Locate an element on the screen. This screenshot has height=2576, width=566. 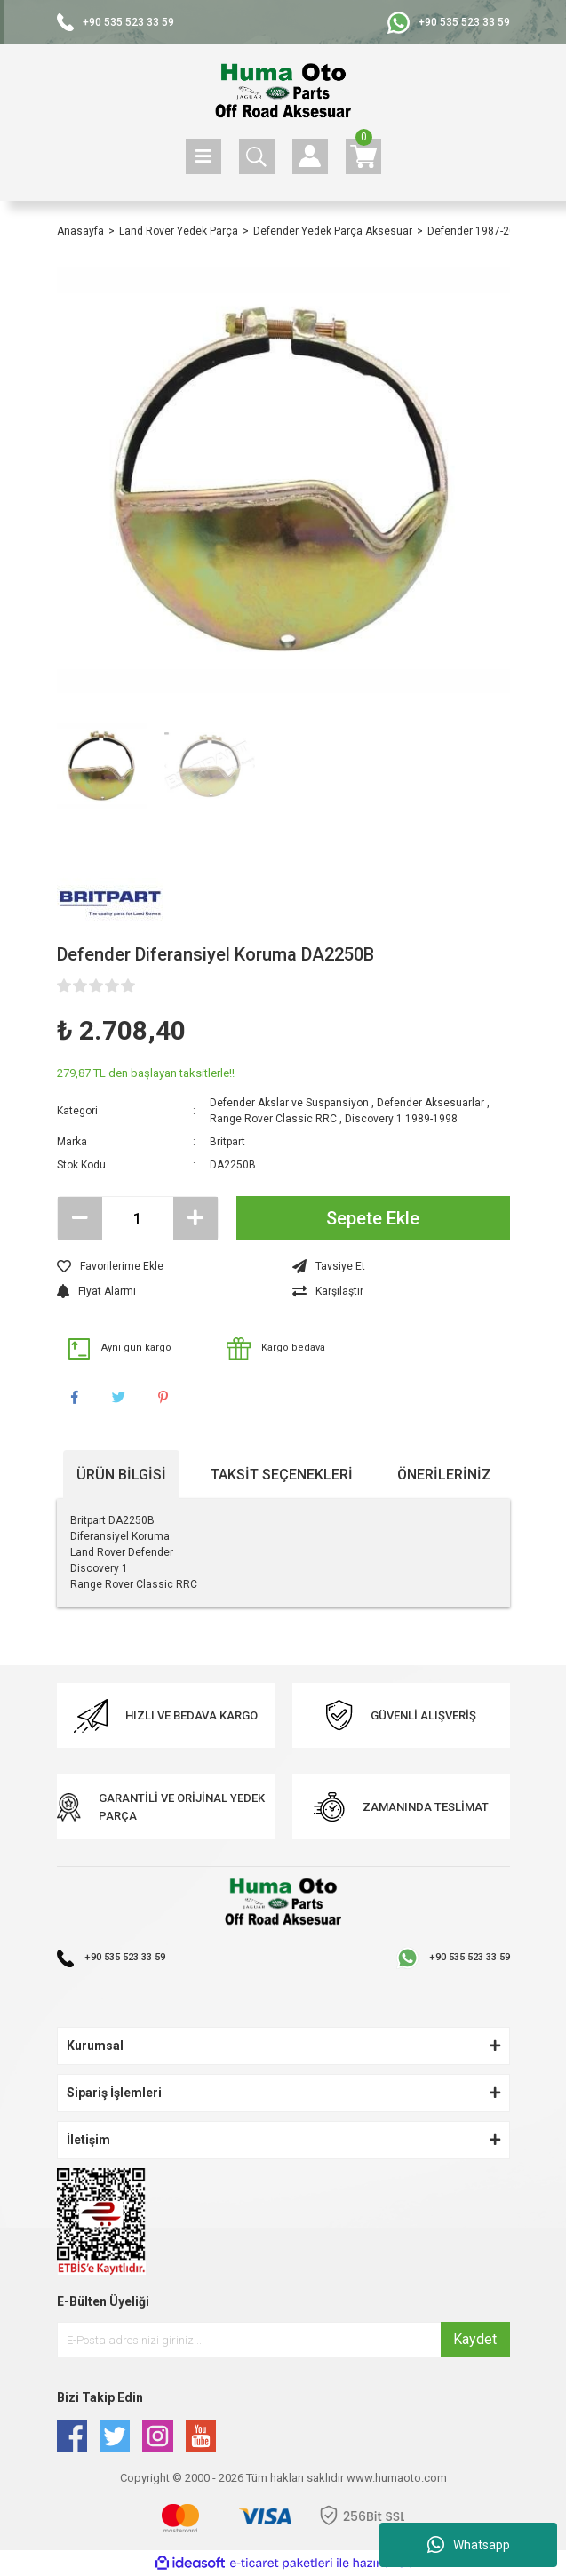
[Add To Favorites] is located at coordinates (166, 1266).